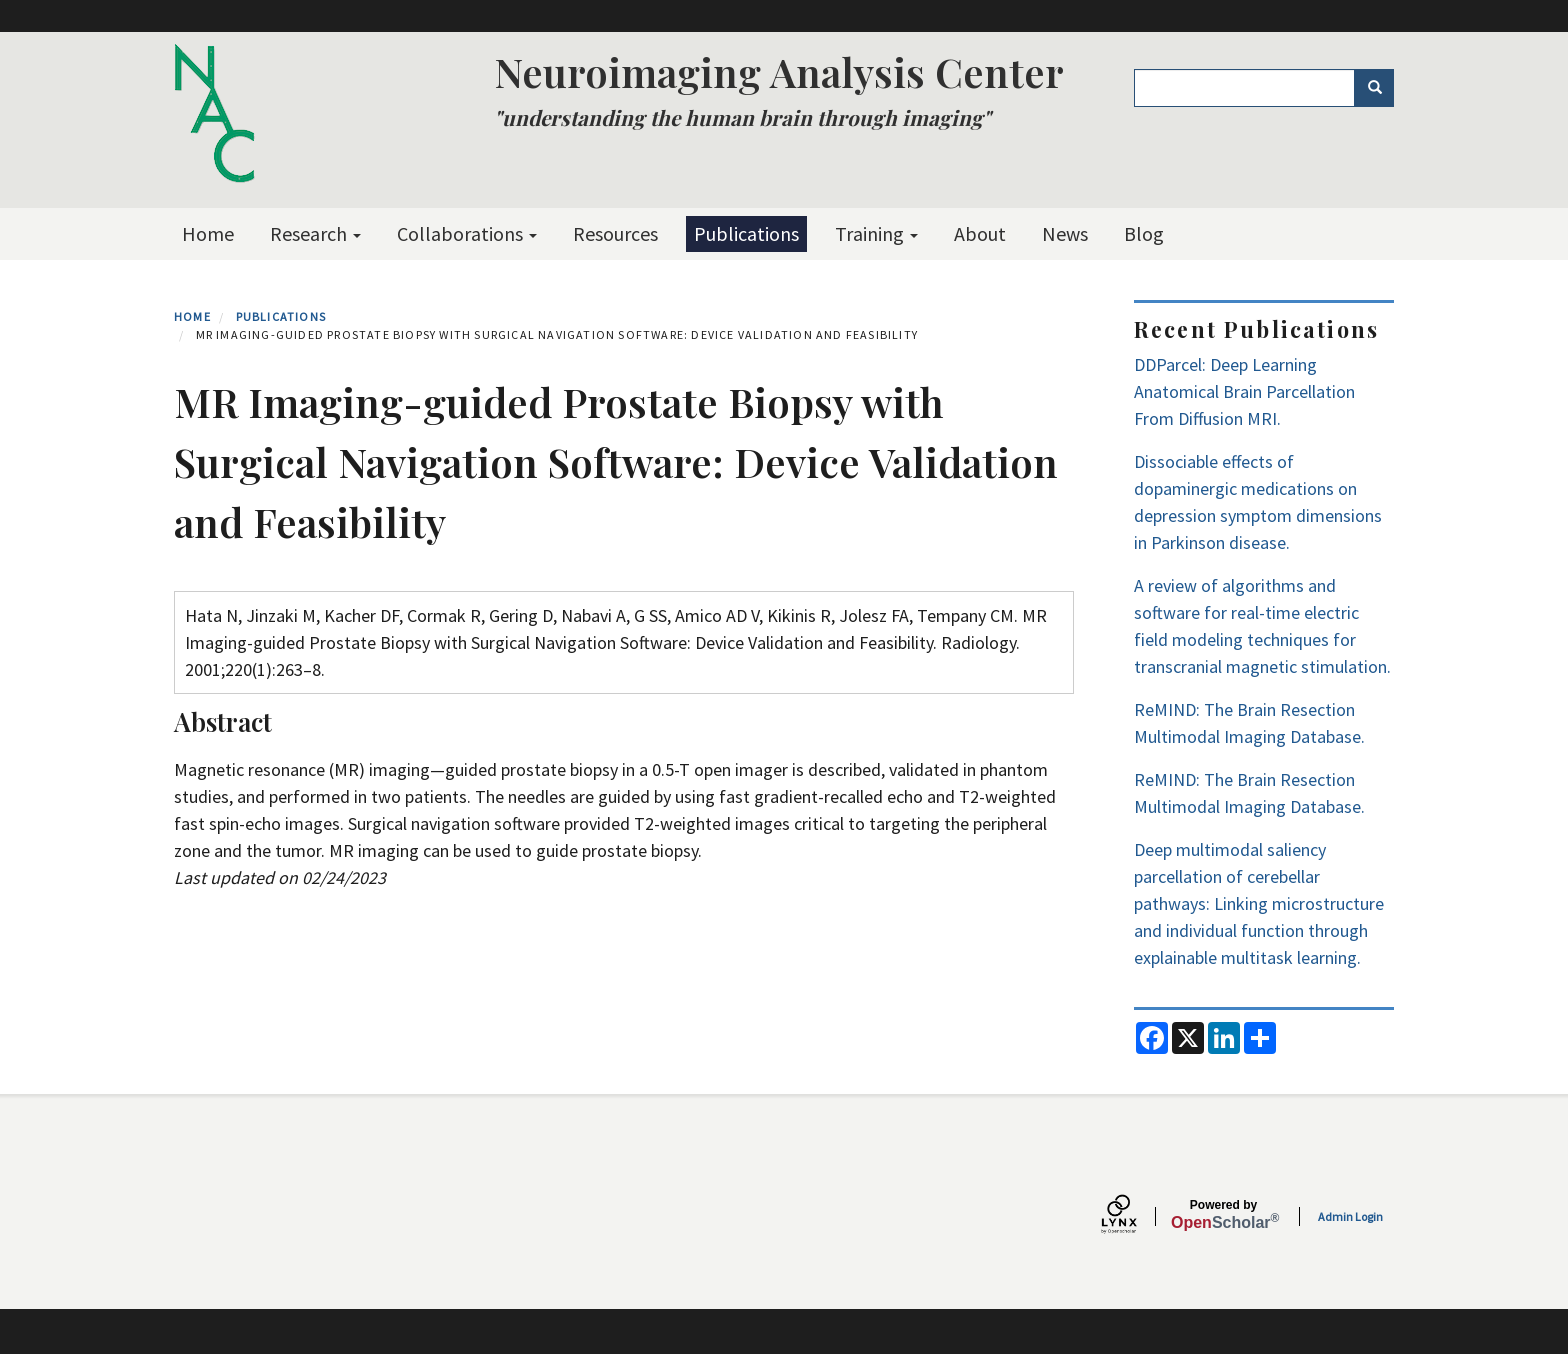 This screenshot has height=1355, width=1568. Describe the element at coordinates (980, 233) in the screenshot. I see `About` at that location.